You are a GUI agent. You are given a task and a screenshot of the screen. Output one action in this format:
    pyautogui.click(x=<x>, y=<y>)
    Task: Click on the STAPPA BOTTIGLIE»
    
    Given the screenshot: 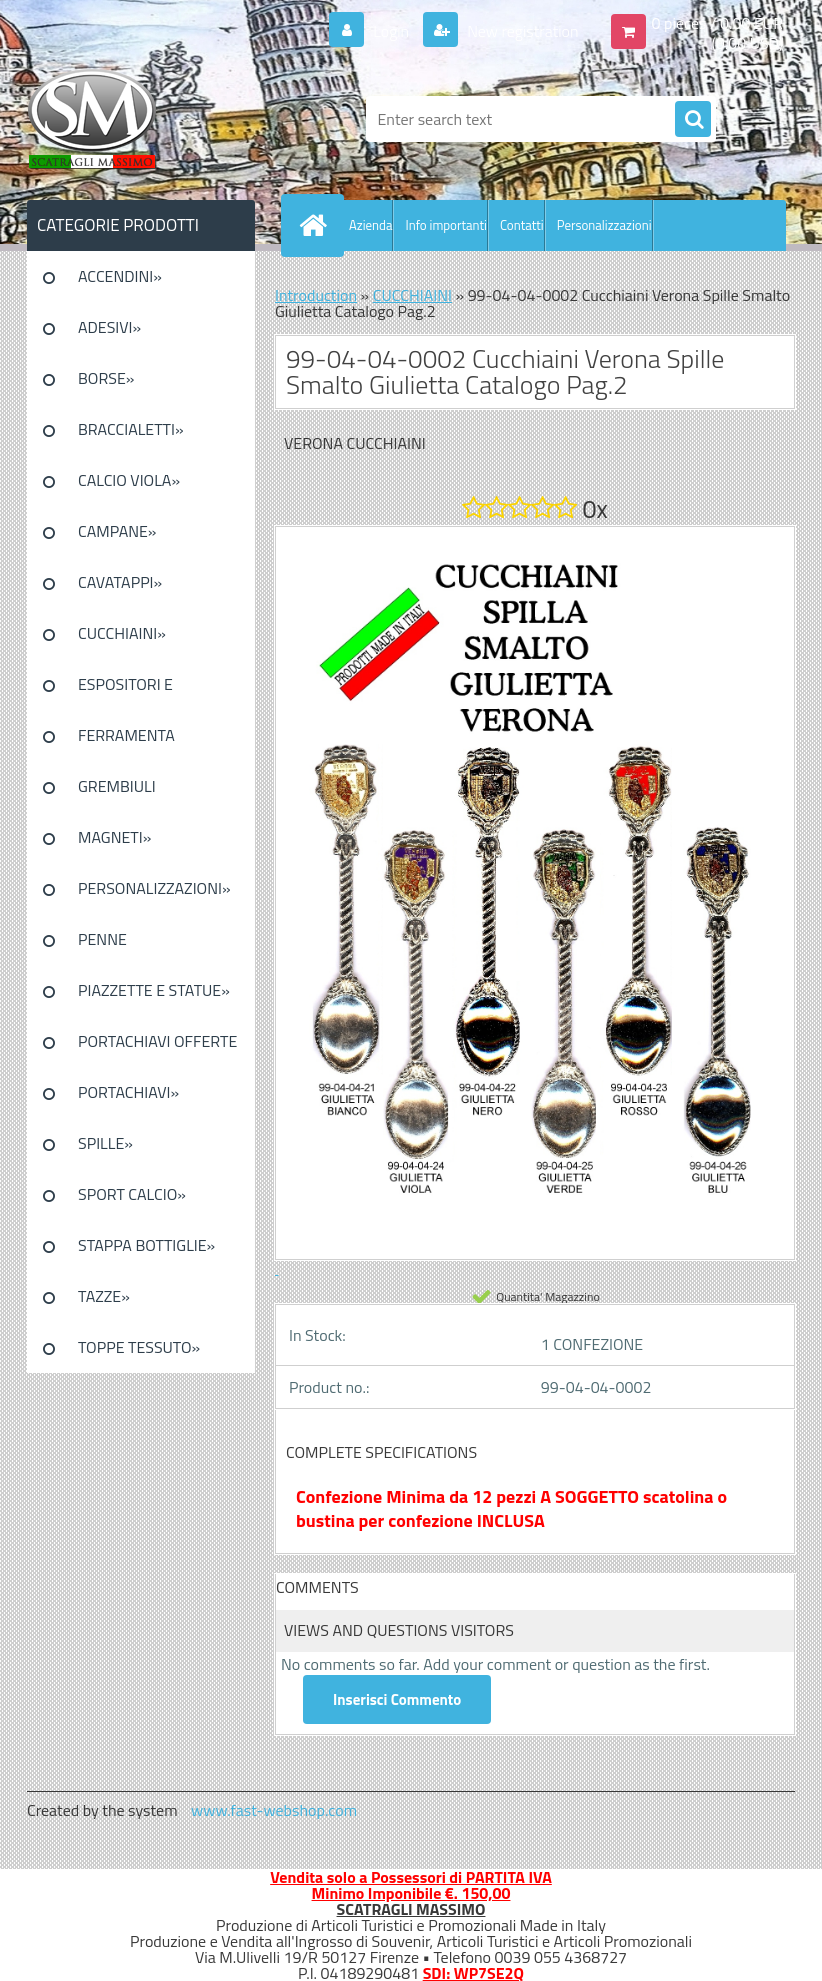 What is the action you would take?
    pyautogui.click(x=146, y=1245)
    